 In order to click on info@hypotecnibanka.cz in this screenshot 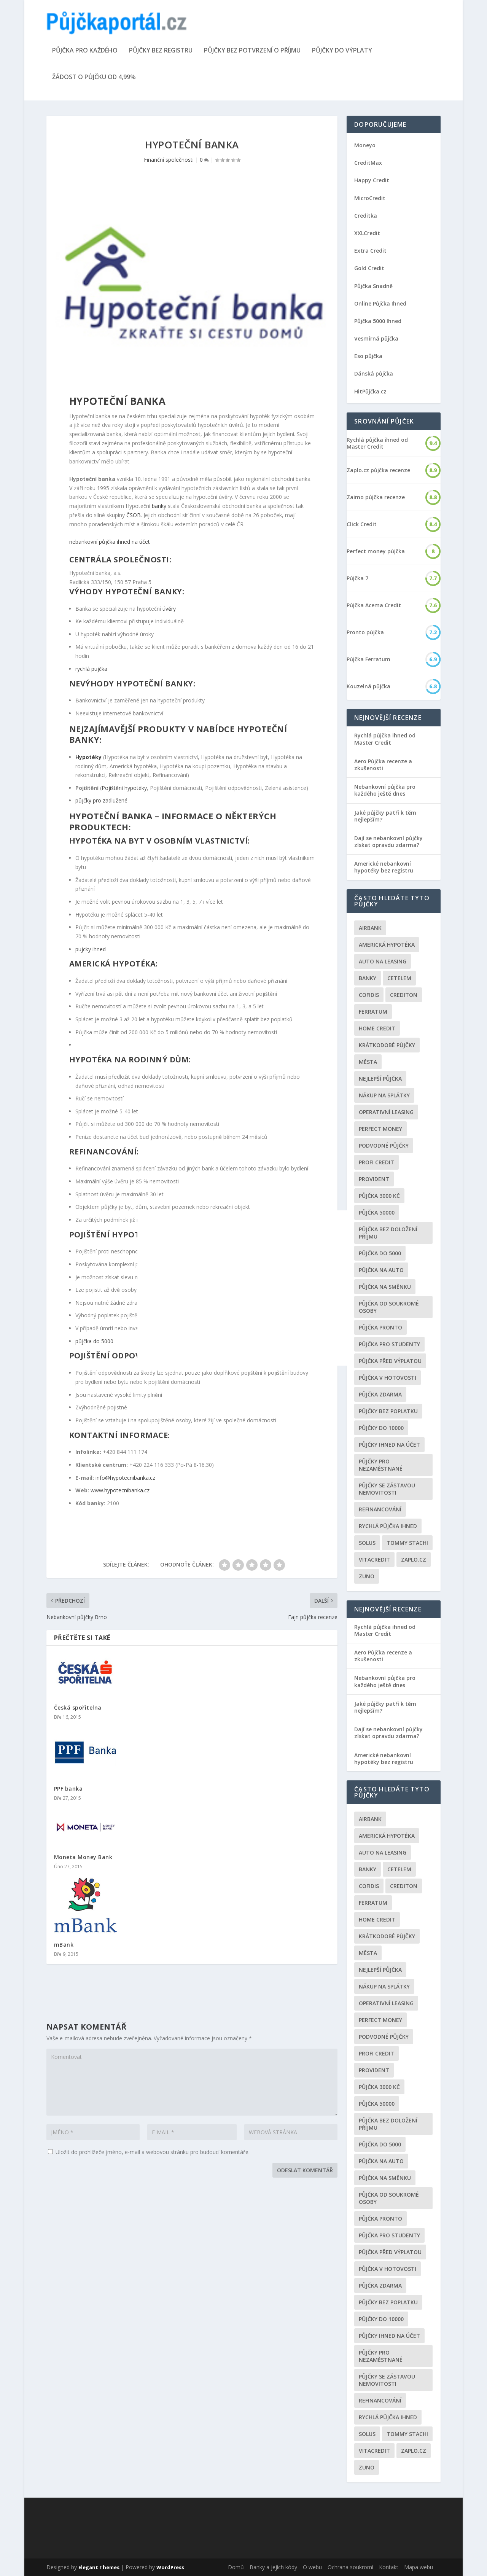, I will do `click(125, 1477)`.